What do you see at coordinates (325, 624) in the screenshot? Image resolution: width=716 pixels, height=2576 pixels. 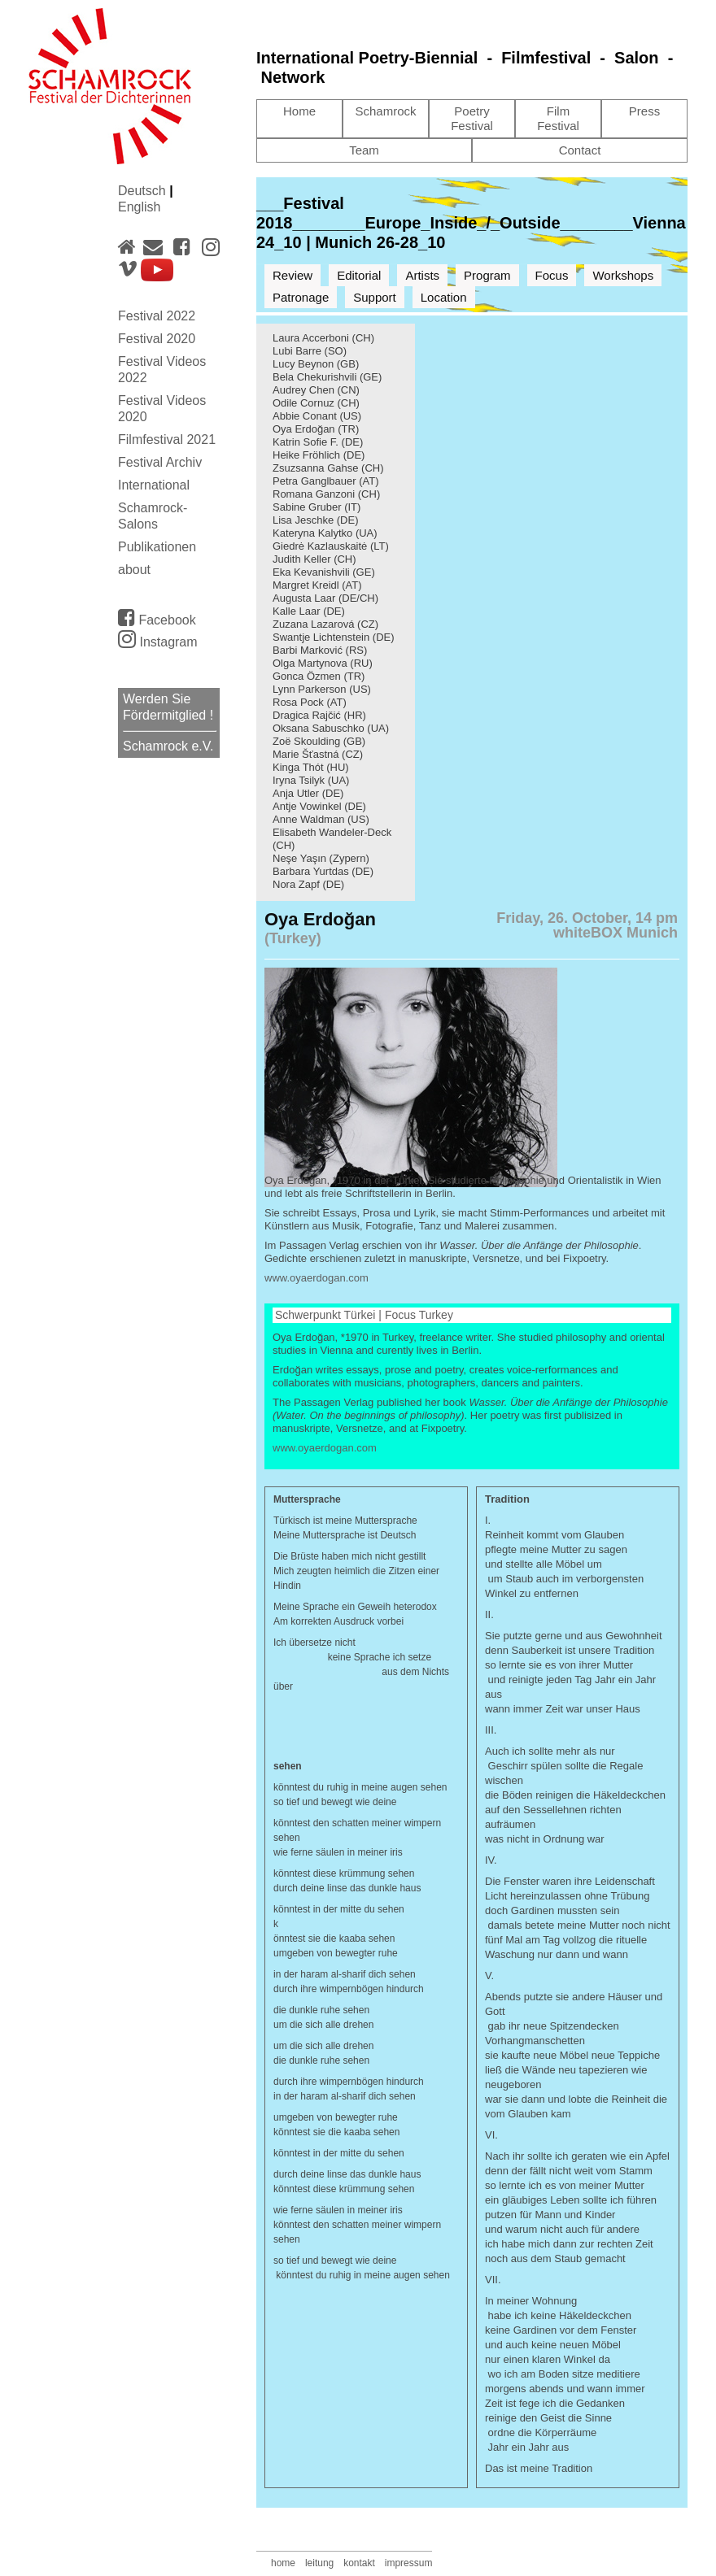 I see `Zuzana Lazarová (CZ)` at bounding box center [325, 624].